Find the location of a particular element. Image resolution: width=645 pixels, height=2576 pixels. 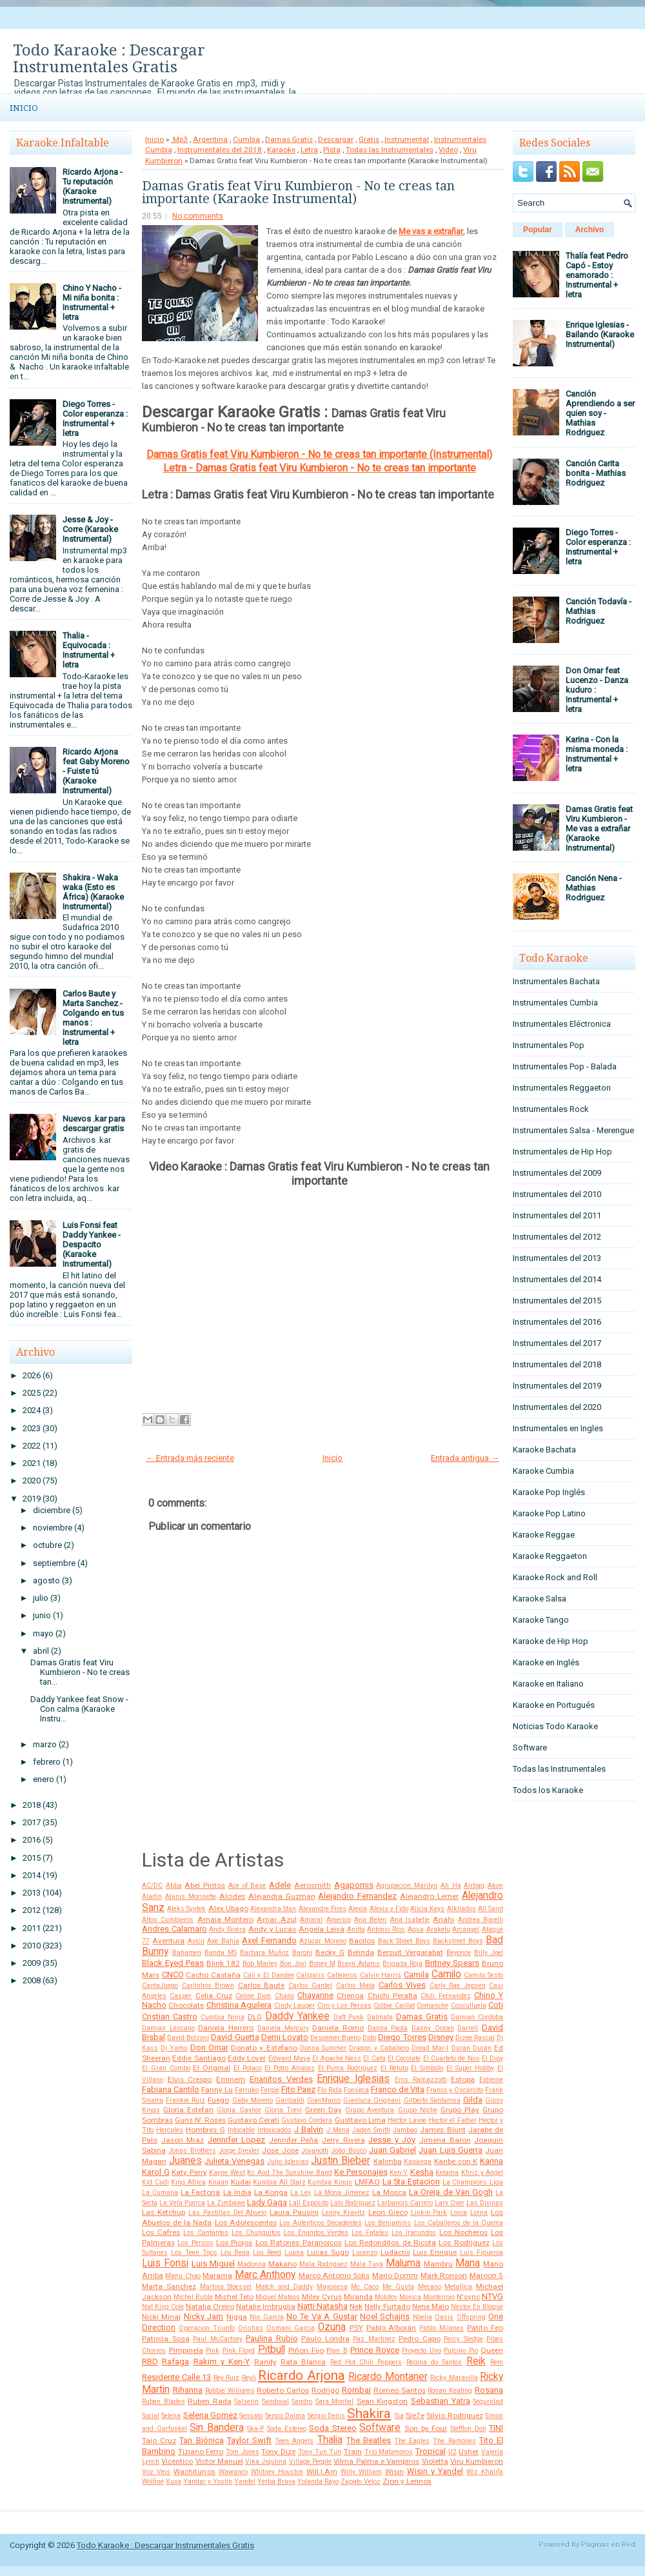

Extreme is located at coordinates (491, 2080).